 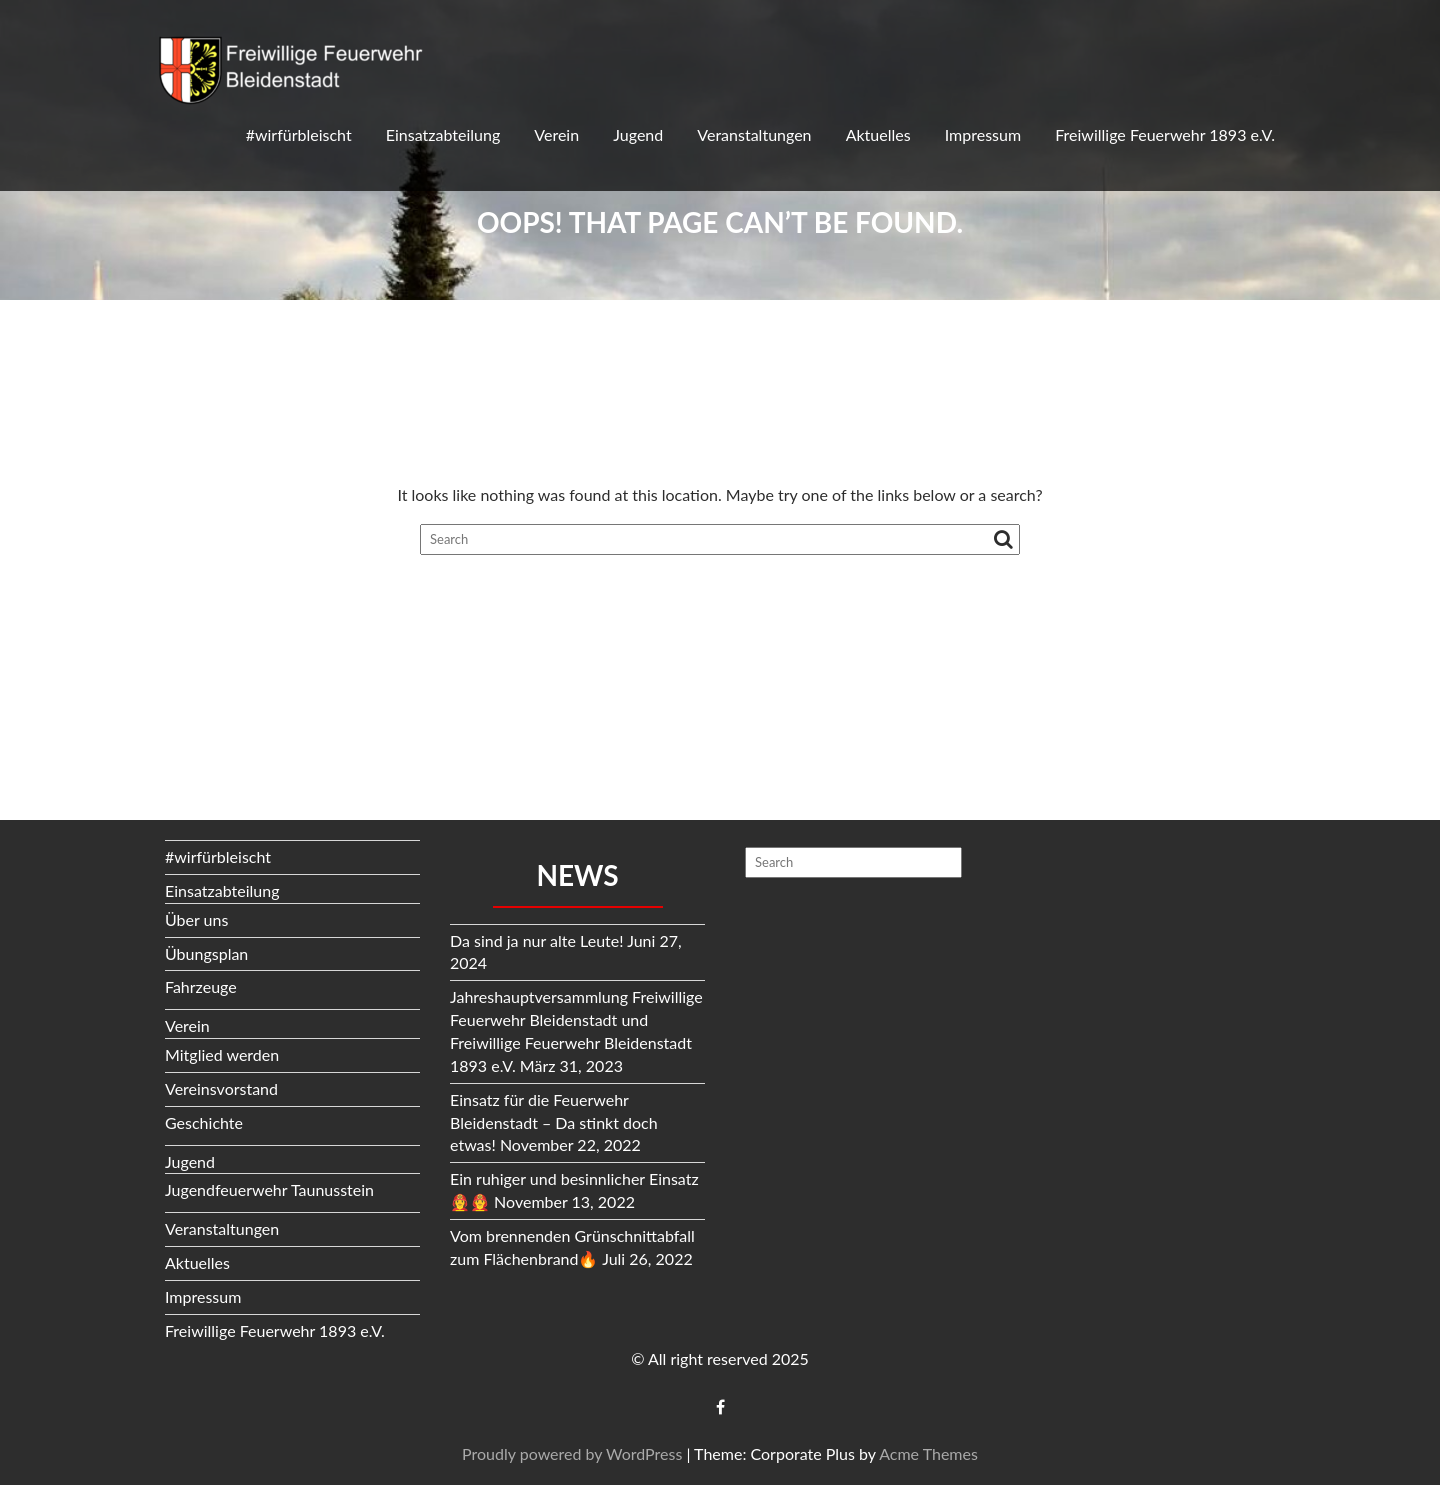 What do you see at coordinates (204, 1122) in the screenshot?
I see `Geschichte` at bounding box center [204, 1122].